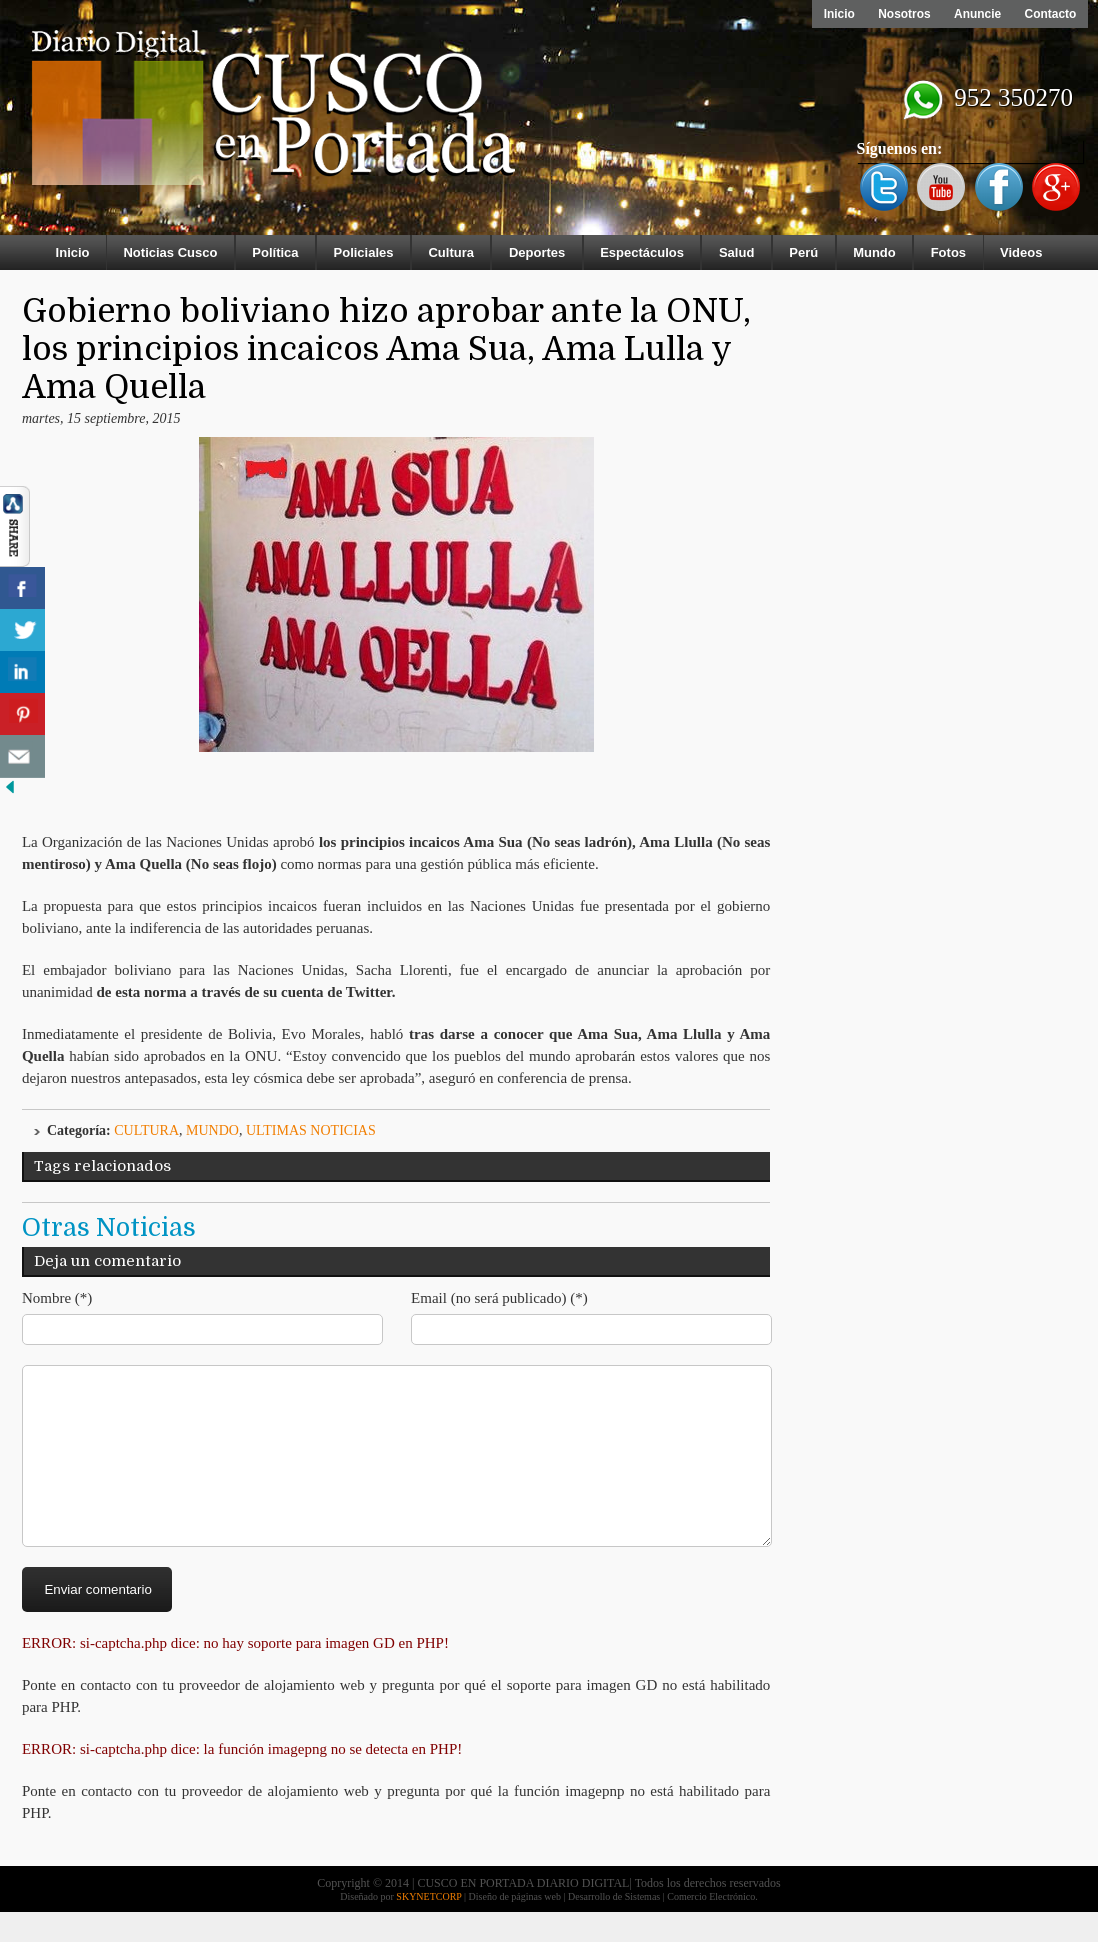 The image size is (1098, 1942). I want to click on Nombre (*), so click(57, 1298).